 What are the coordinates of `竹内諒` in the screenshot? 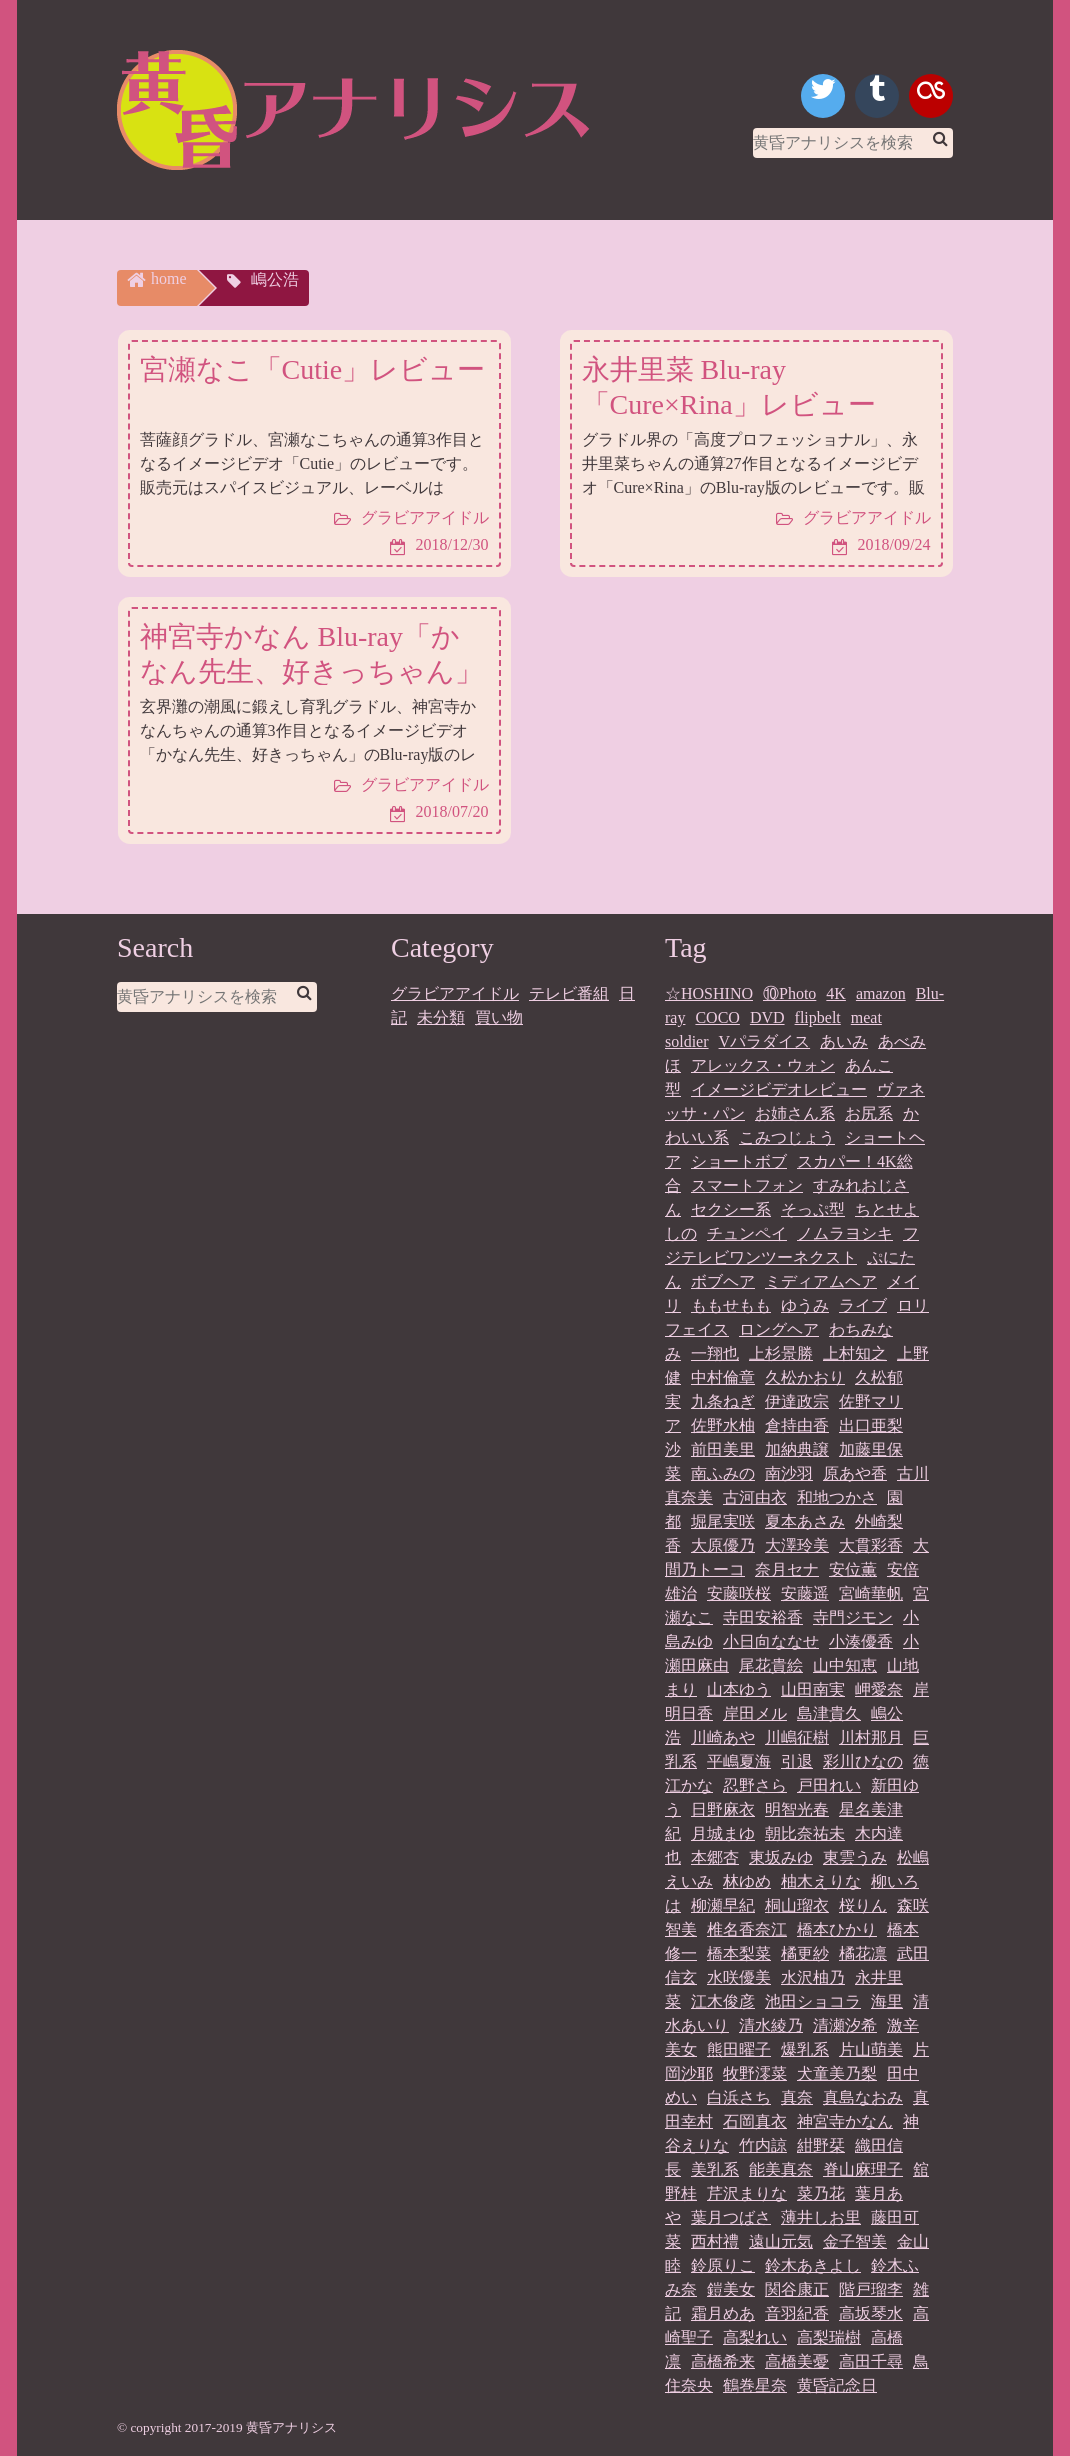 It's located at (763, 2144).